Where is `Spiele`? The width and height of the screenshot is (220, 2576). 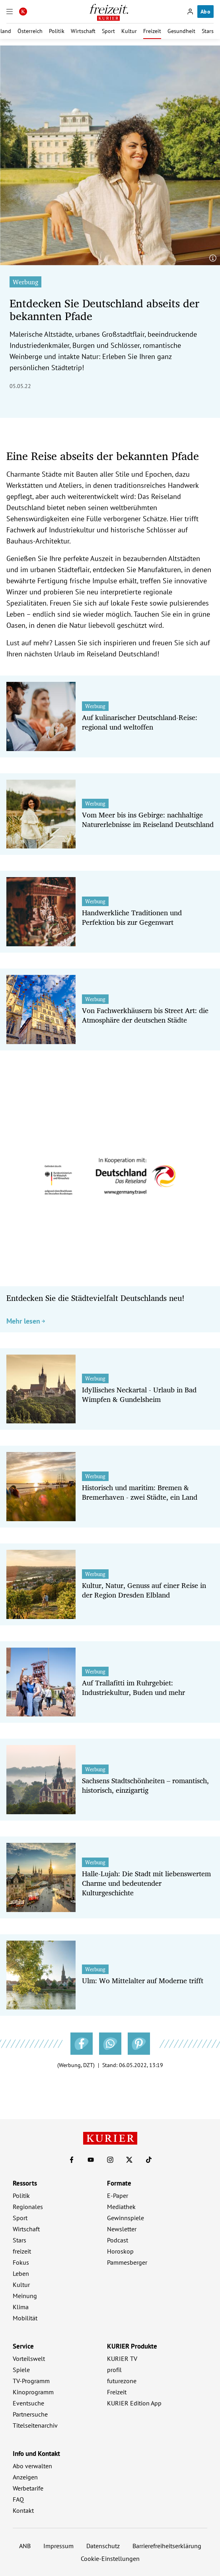
Spiele is located at coordinates (21, 2370).